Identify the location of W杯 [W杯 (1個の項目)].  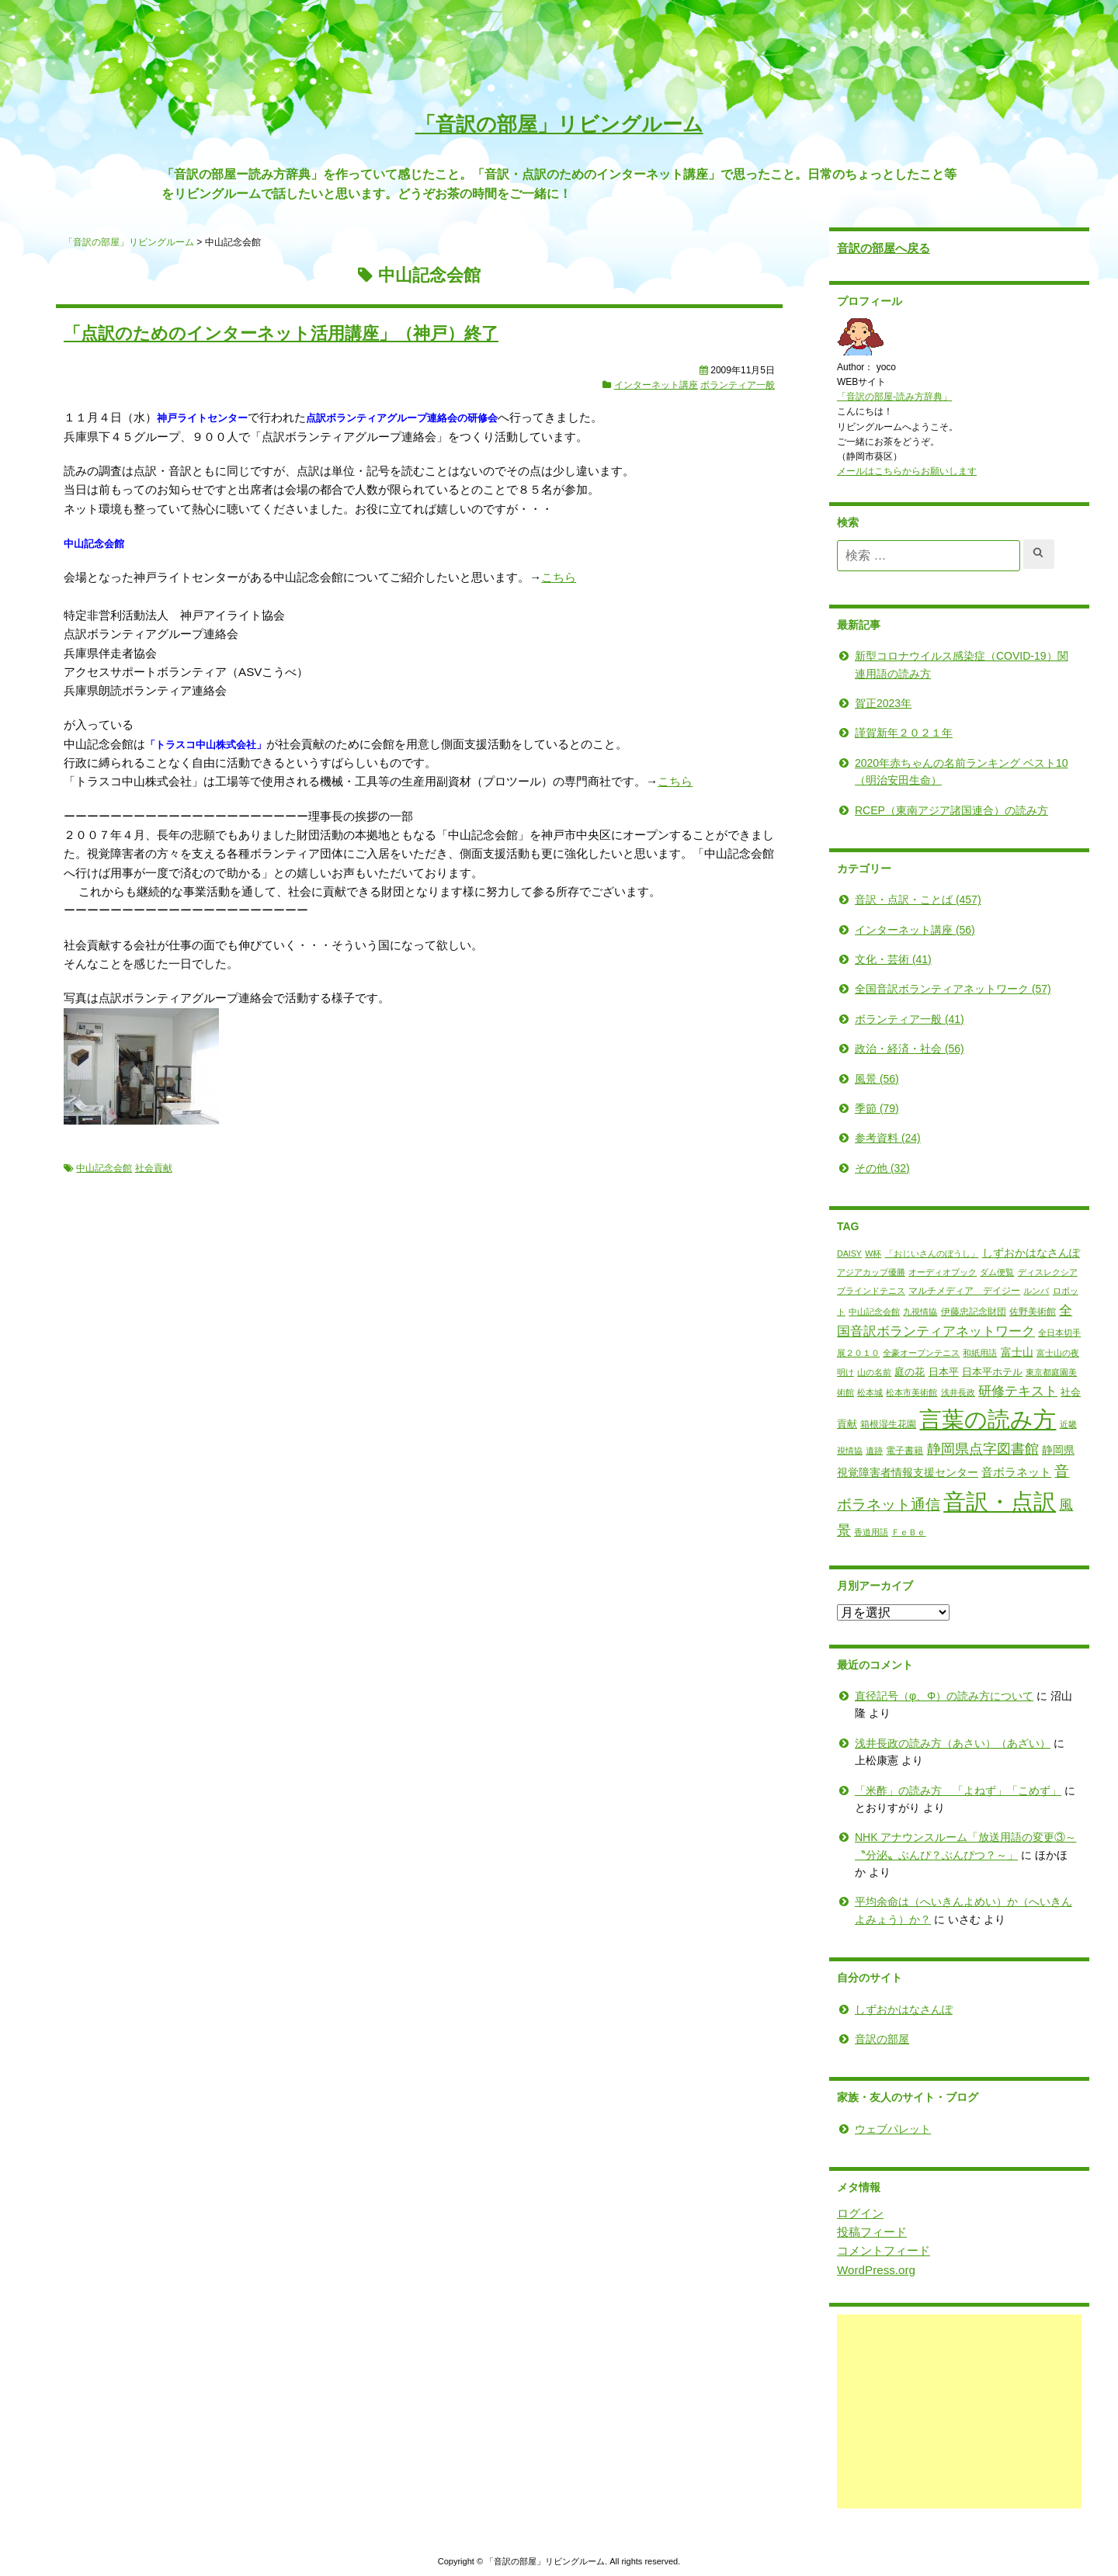
(849, 1252).